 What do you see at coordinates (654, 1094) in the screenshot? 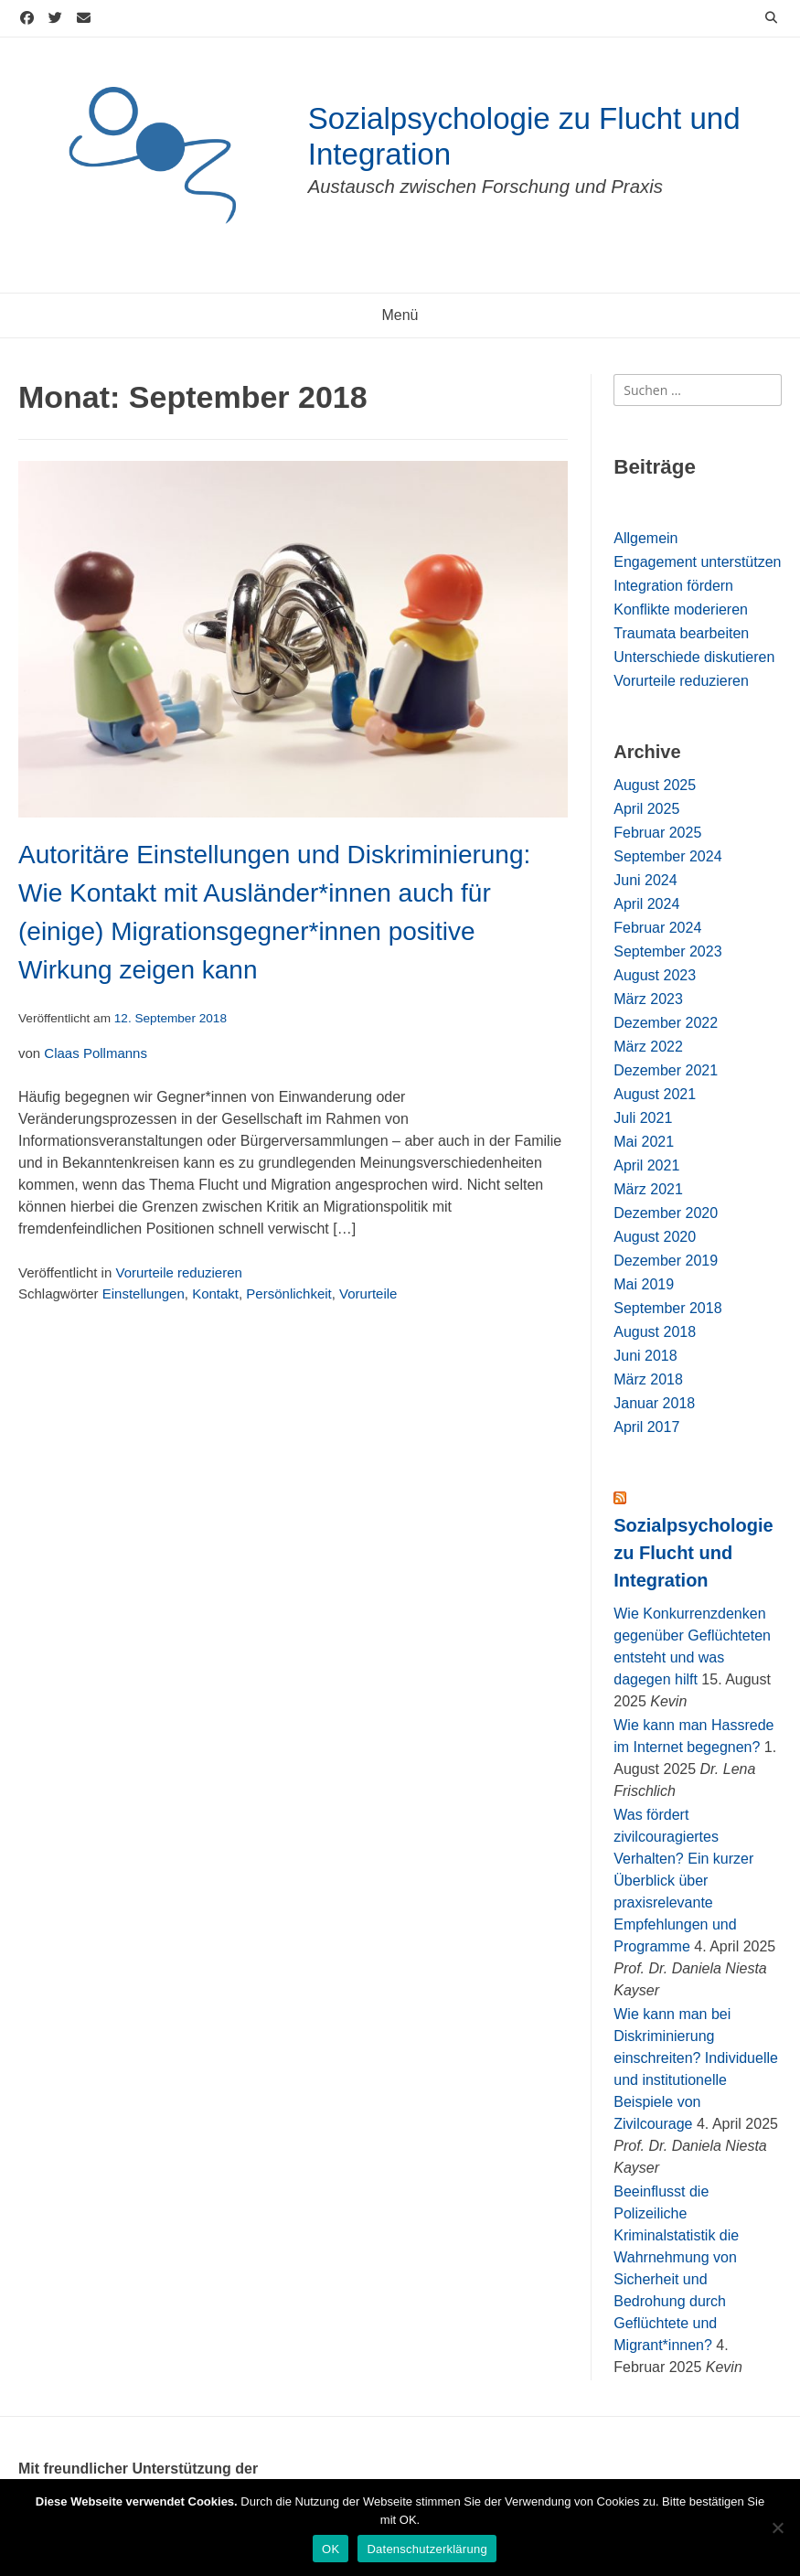
I see `August 2021` at bounding box center [654, 1094].